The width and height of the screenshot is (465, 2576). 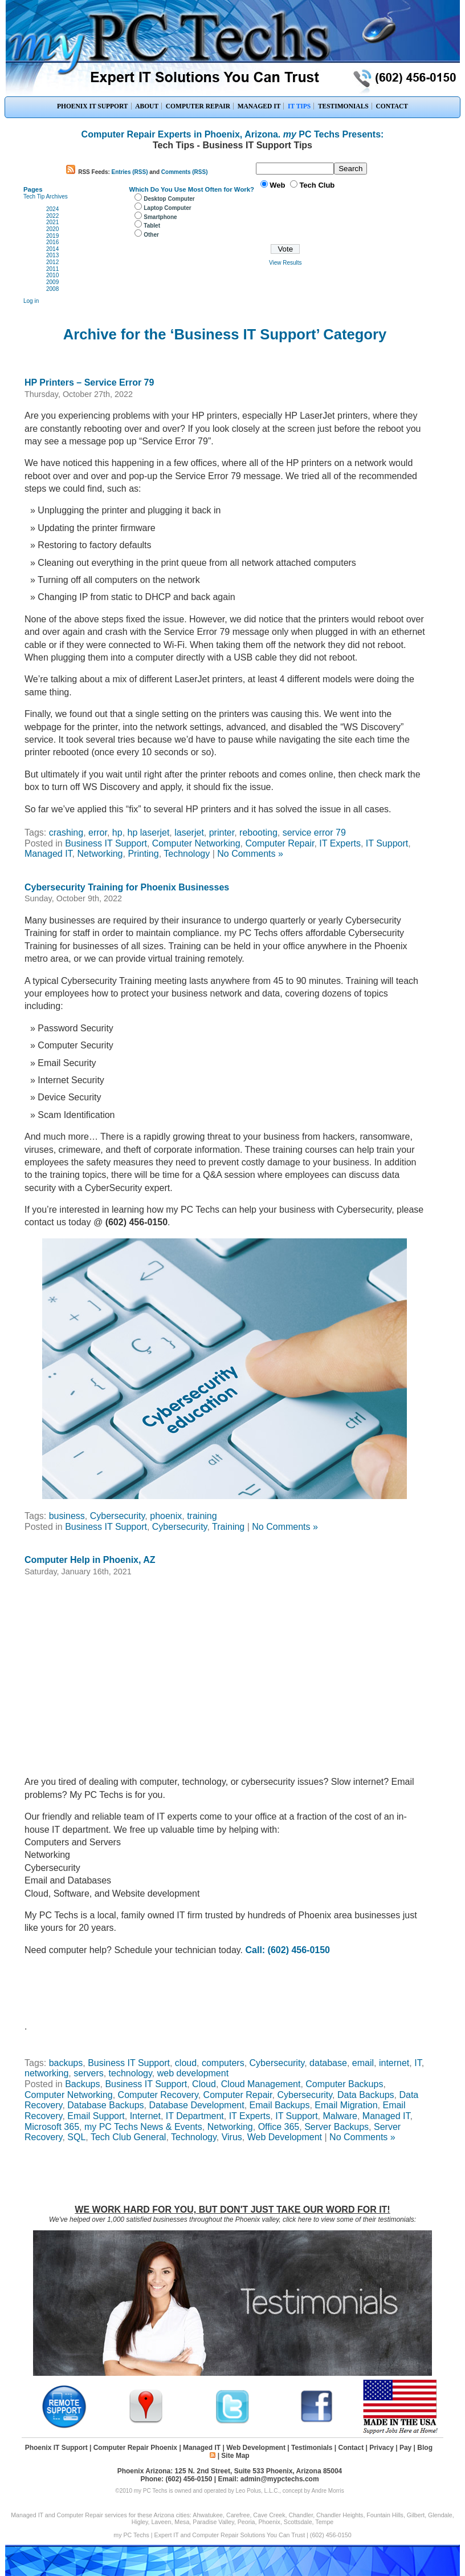 I want to click on 2014, so click(x=52, y=249).